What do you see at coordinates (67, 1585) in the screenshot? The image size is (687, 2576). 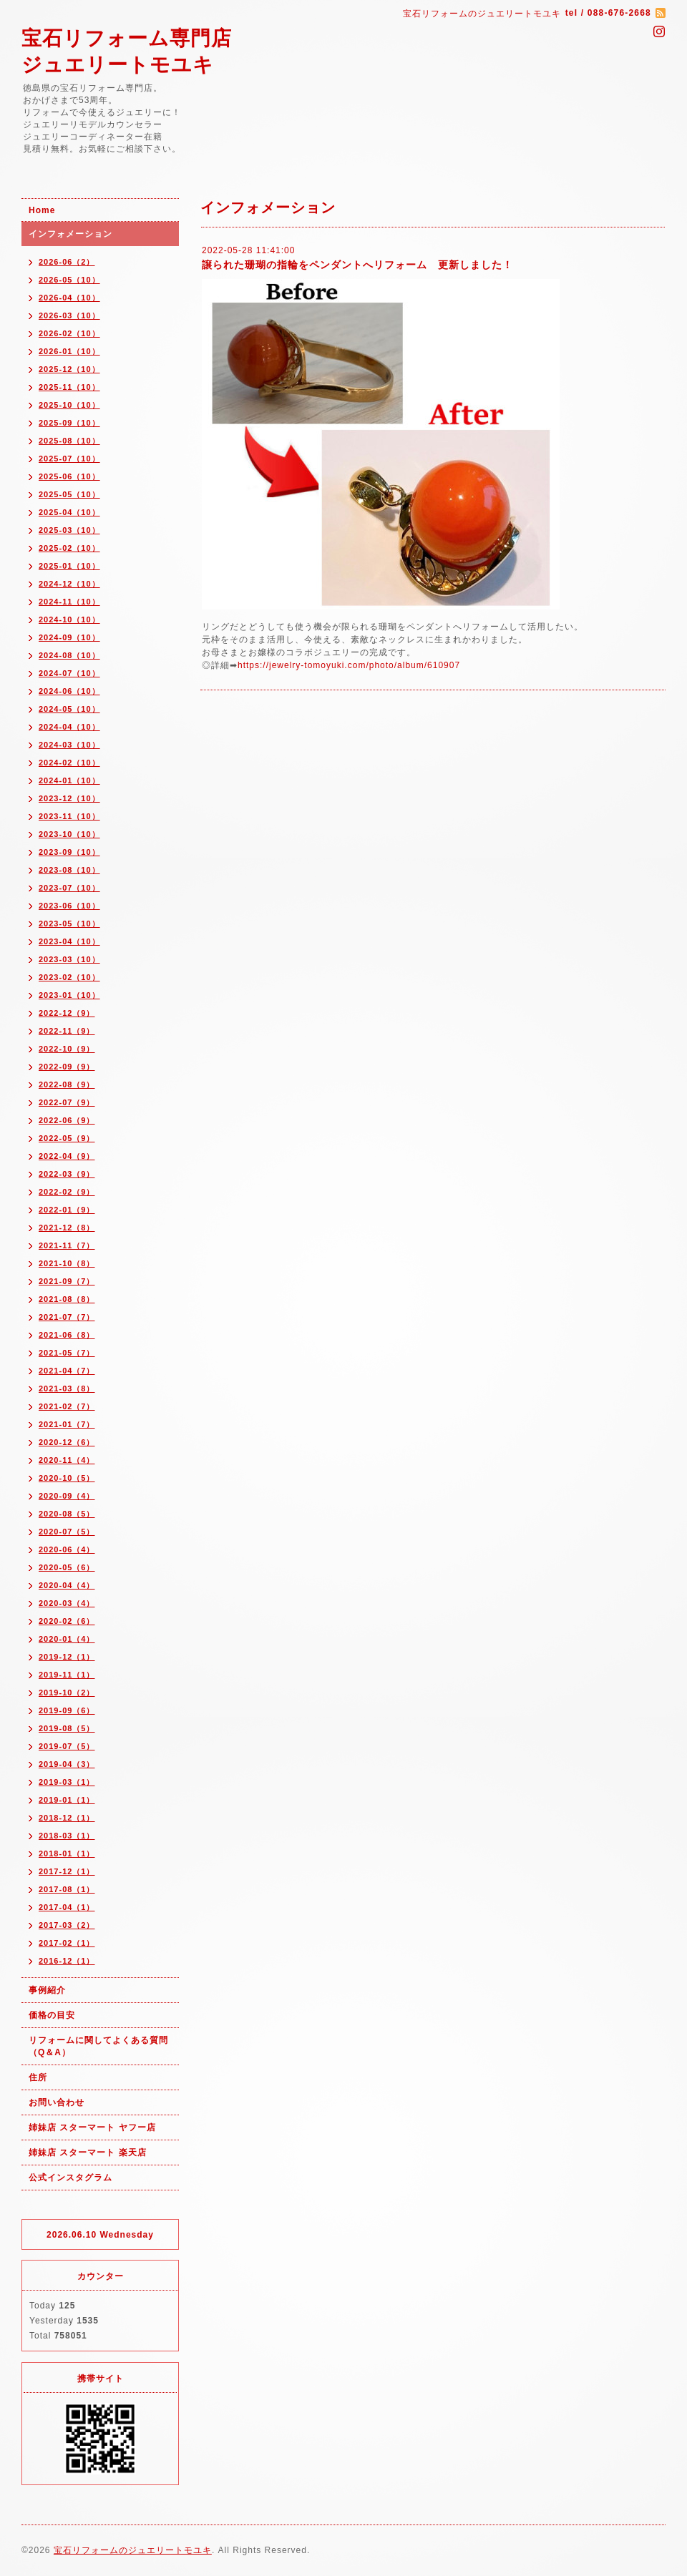 I see `2020-04（4）` at bounding box center [67, 1585].